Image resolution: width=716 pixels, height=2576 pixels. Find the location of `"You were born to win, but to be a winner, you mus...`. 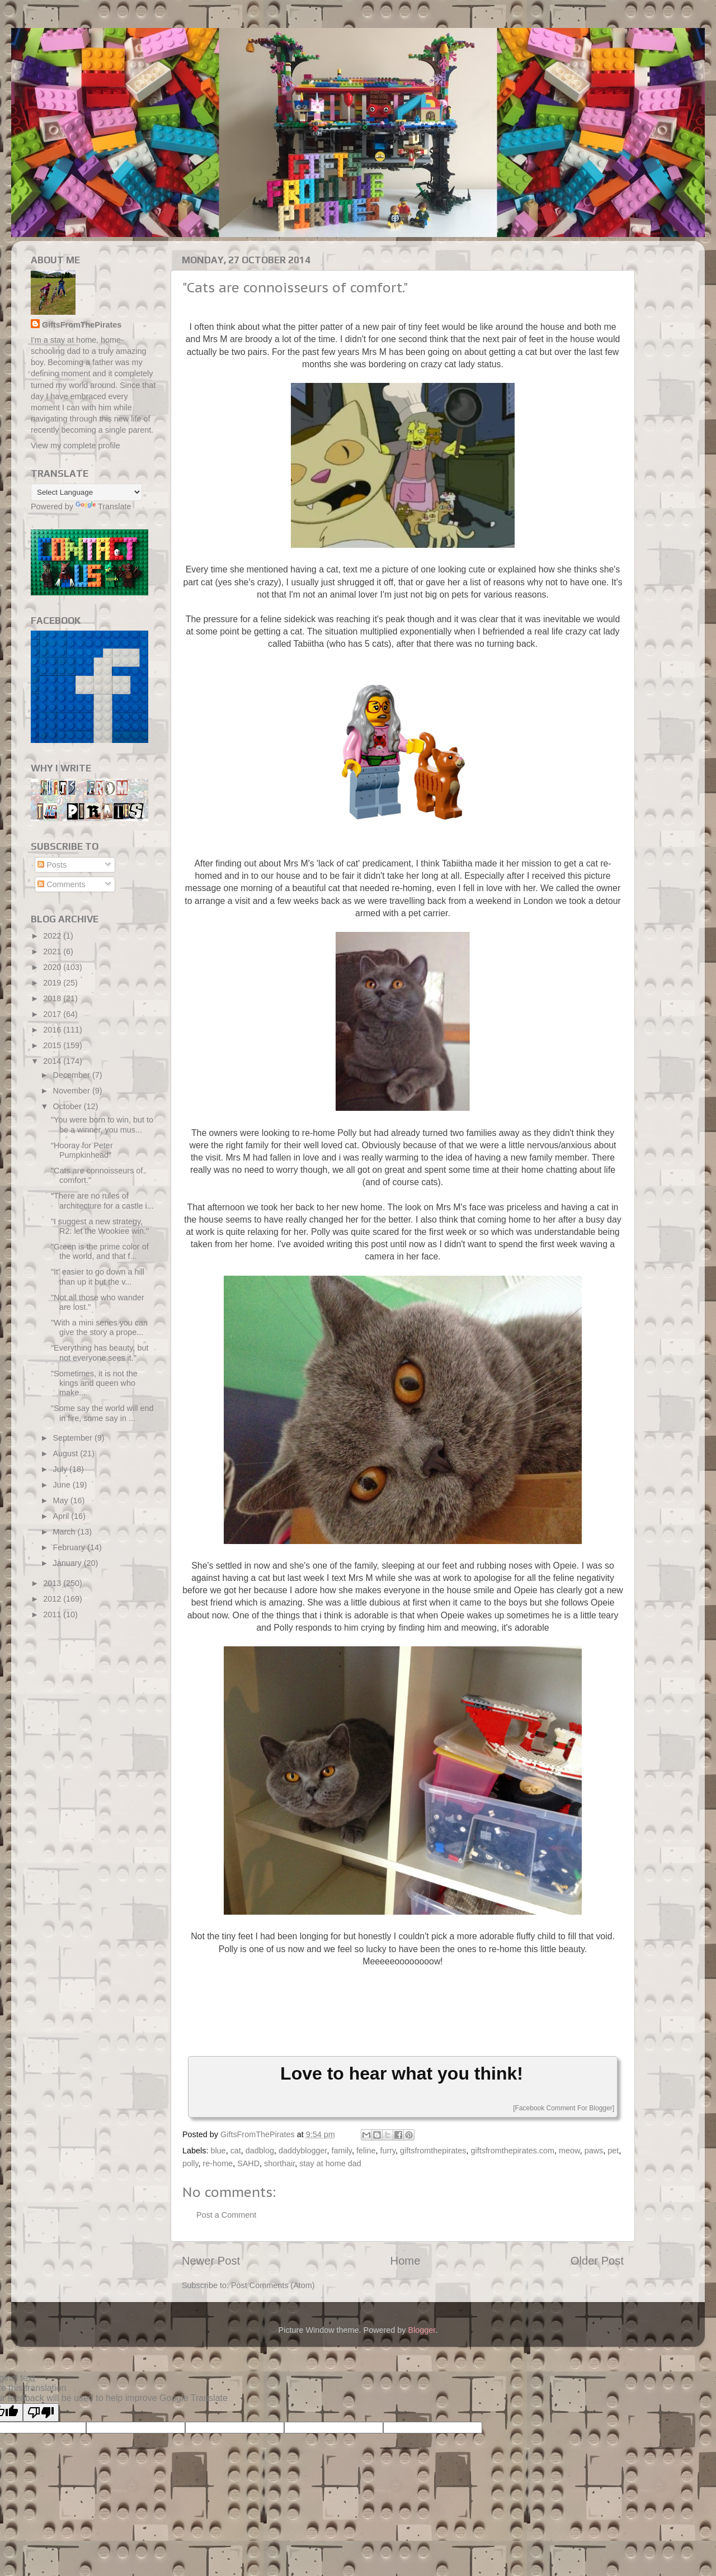

"You were born to win, but to be a winner, you mus... is located at coordinates (102, 1124).